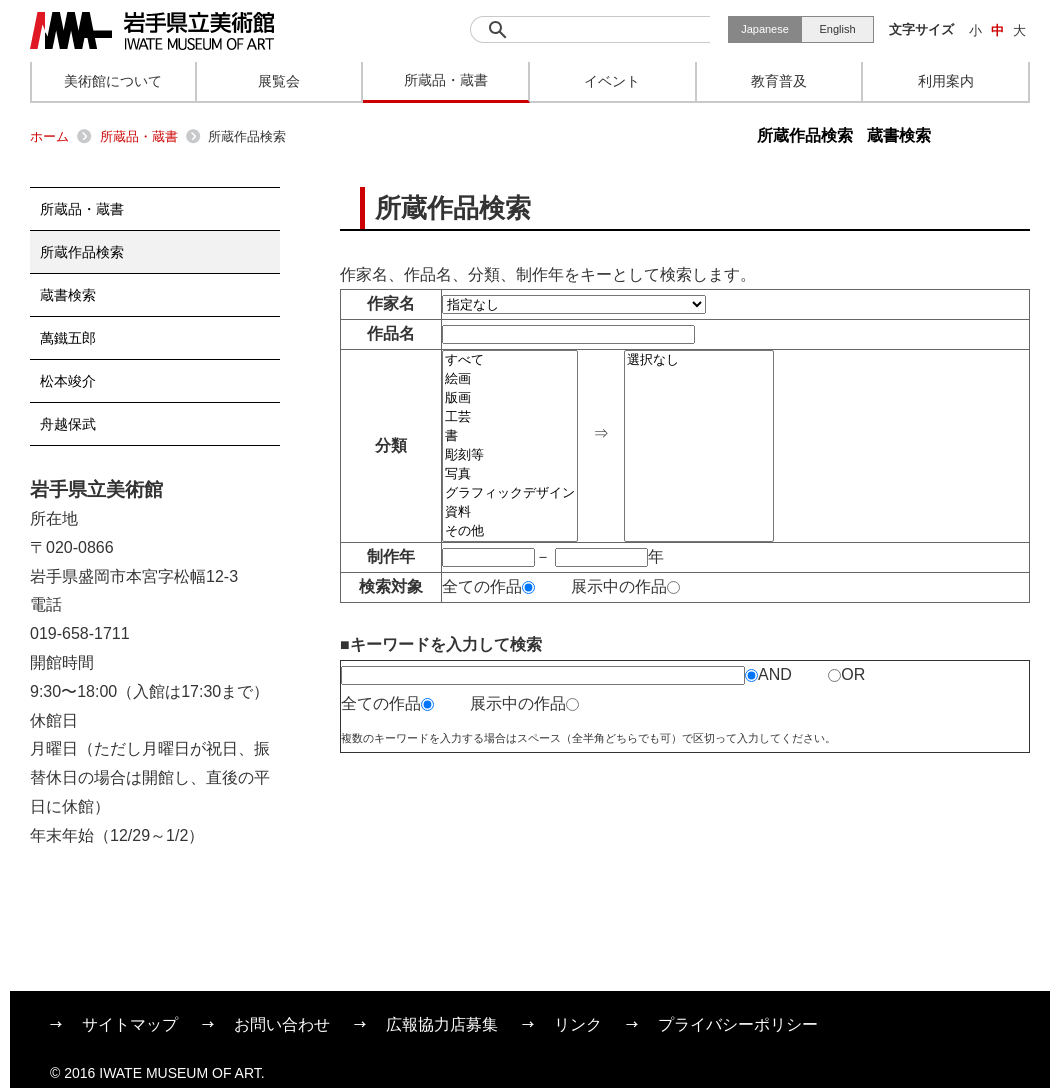 The image size is (1060, 1088). What do you see at coordinates (738, 1024) in the screenshot?
I see `プライバシーポリシー` at bounding box center [738, 1024].